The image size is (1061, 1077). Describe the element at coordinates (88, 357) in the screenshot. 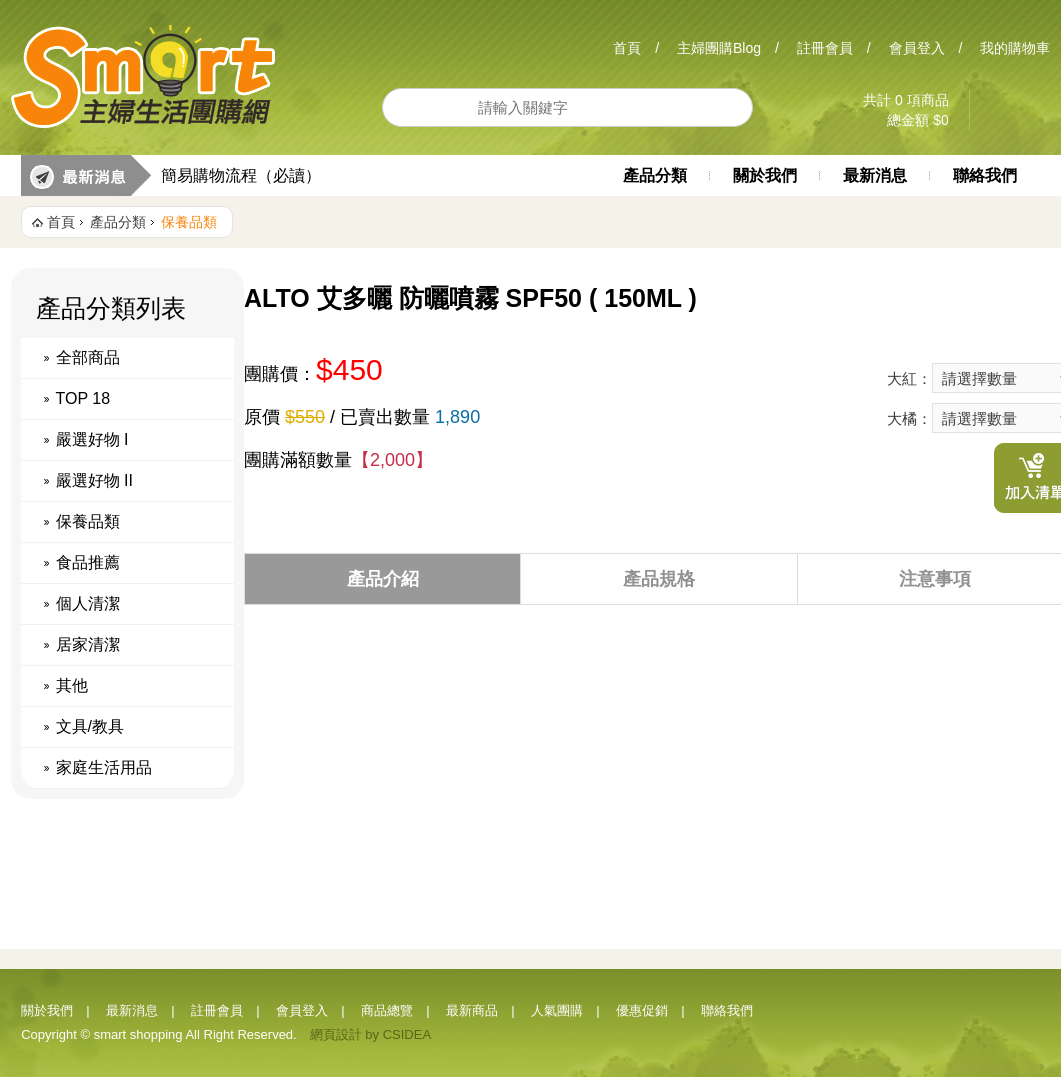

I see `全部商品` at that location.